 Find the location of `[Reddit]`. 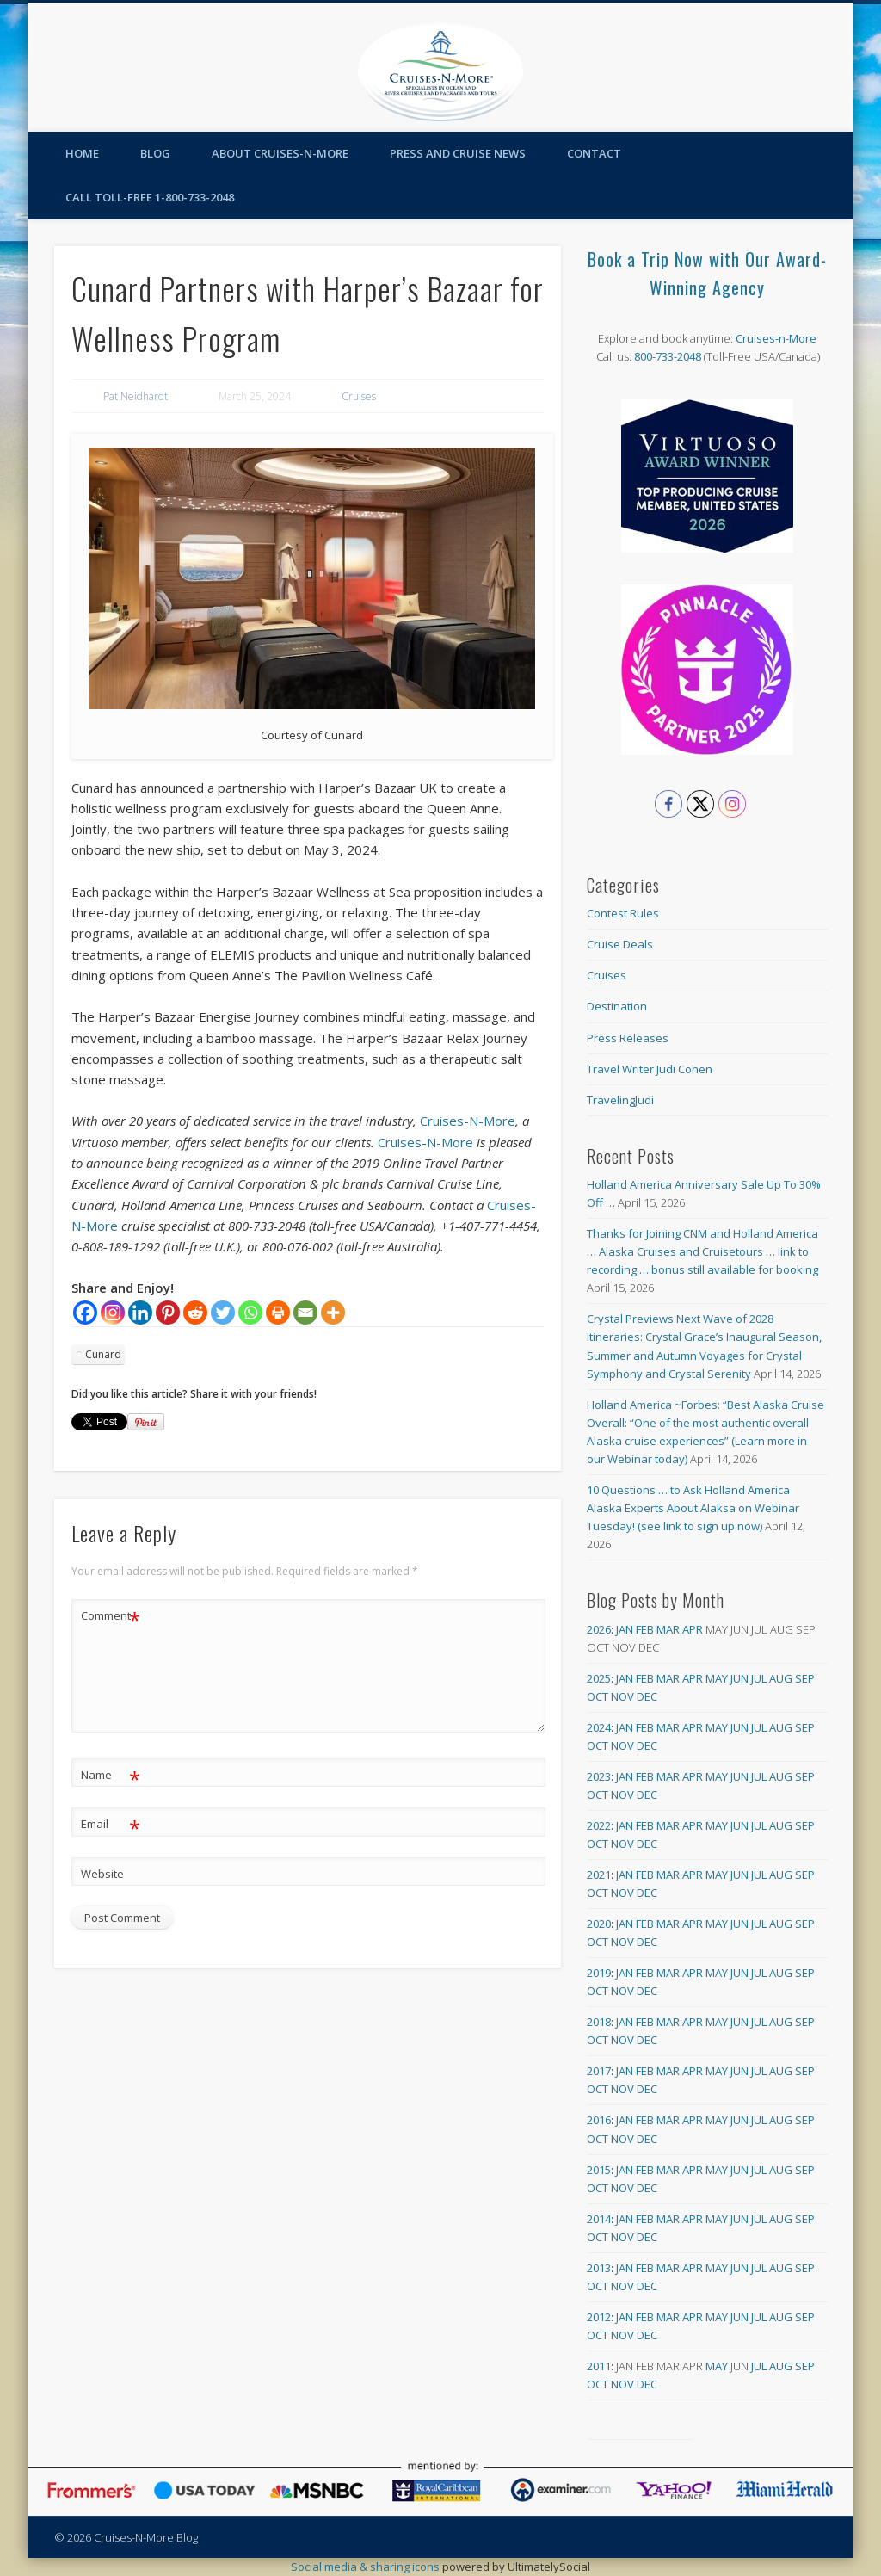

[Reddit] is located at coordinates (195, 1312).